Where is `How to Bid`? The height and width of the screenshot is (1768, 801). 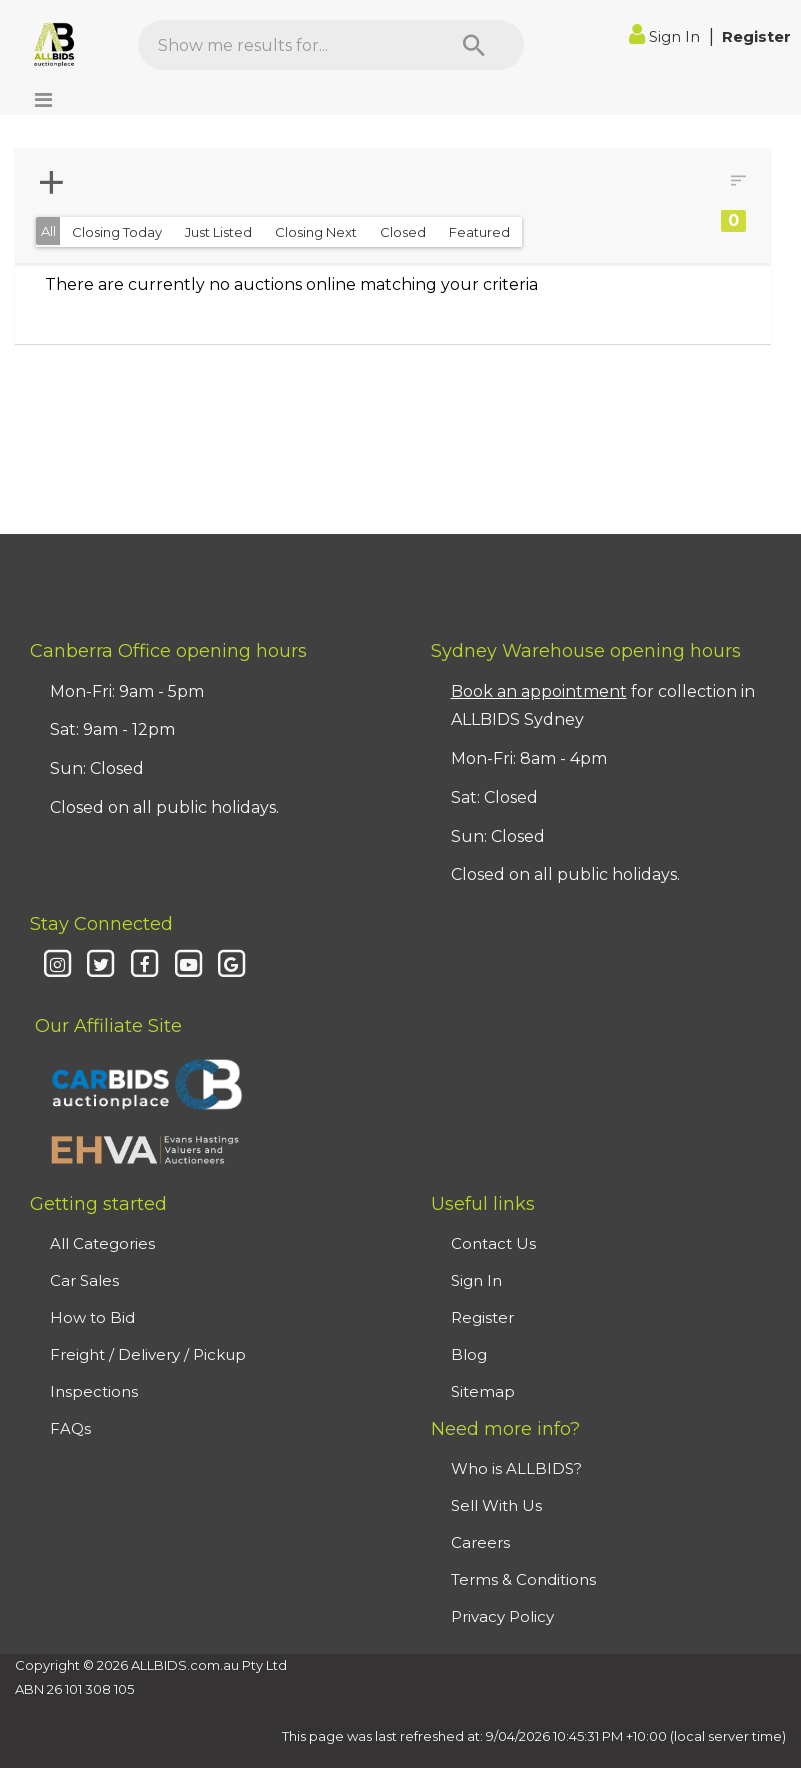 How to Bid is located at coordinates (92, 1317).